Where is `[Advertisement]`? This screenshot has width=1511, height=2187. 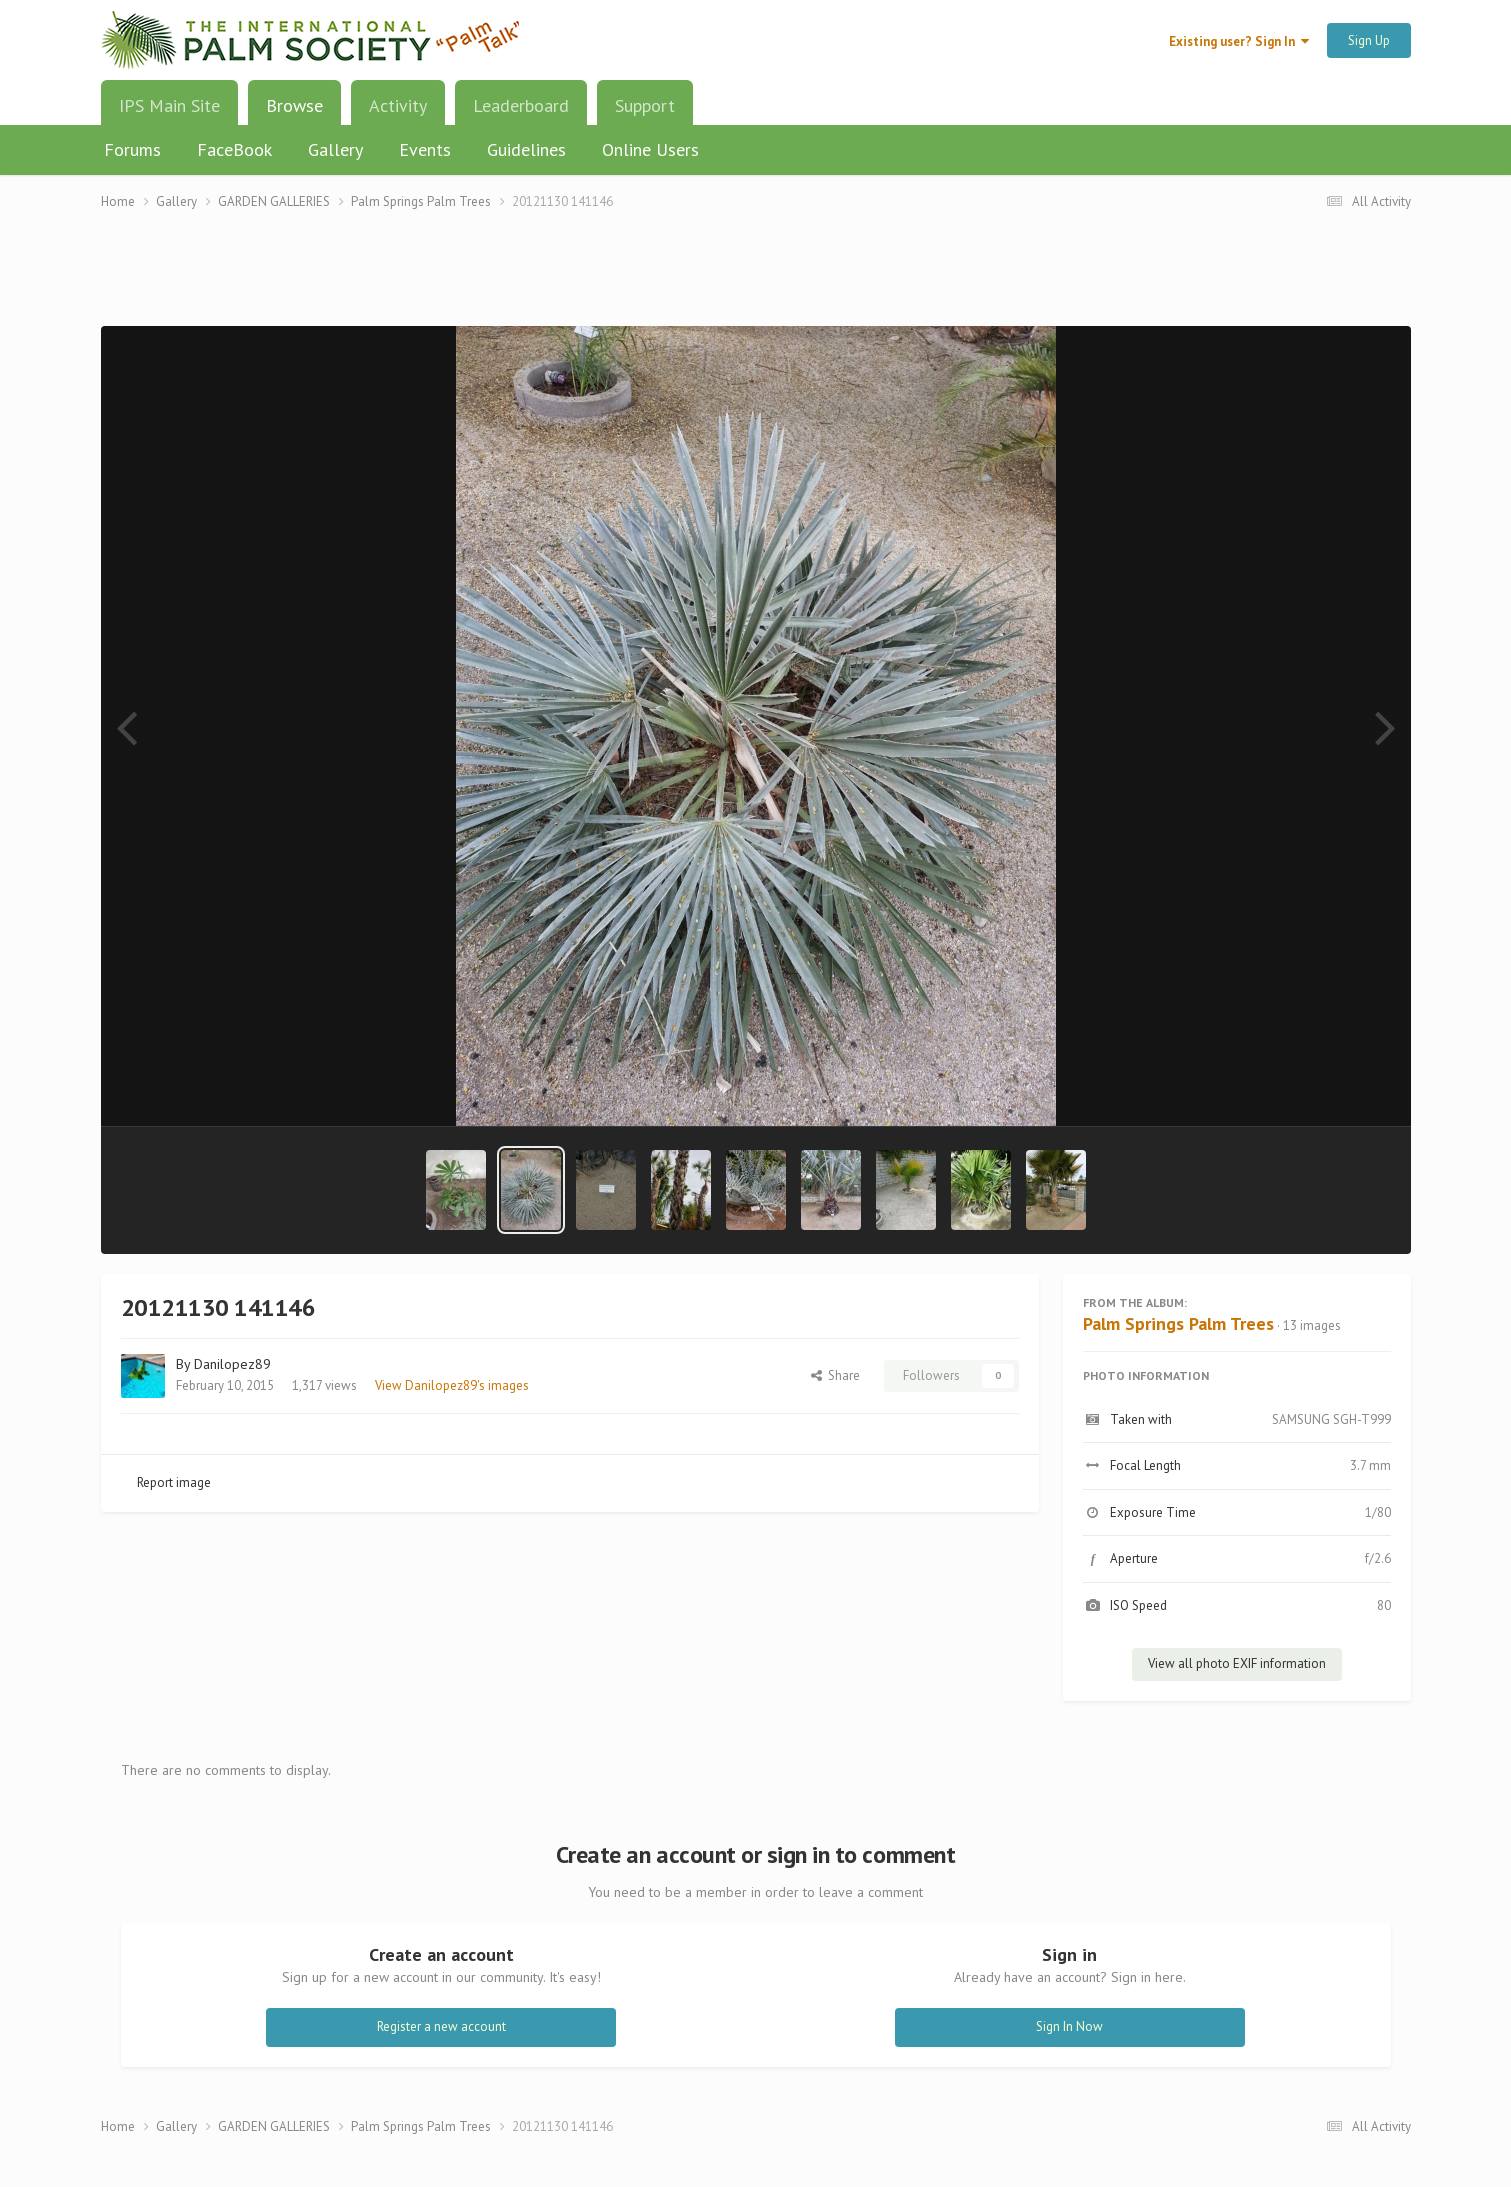
[Advertisement] is located at coordinates (756, 280).